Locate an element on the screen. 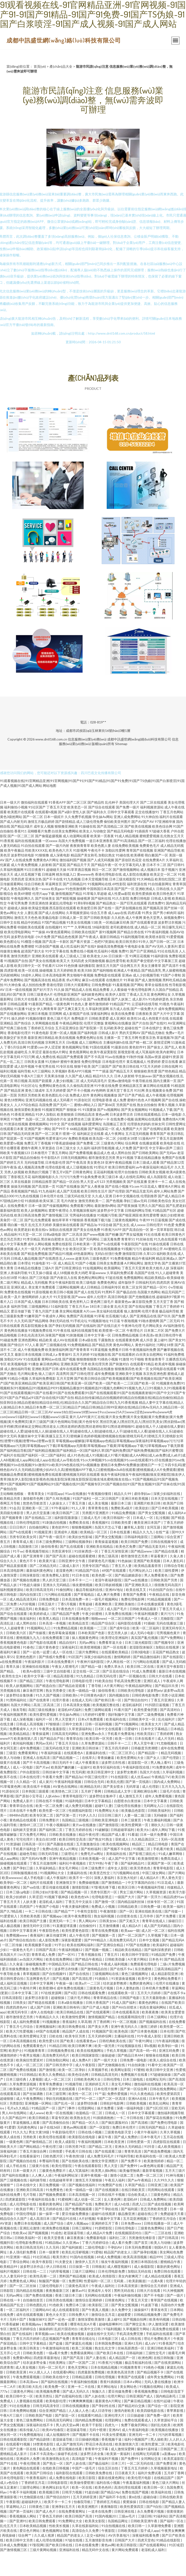 This screenshot has height=2576, width=186. 久草视频资源 is located at coordinates (156, 1892).